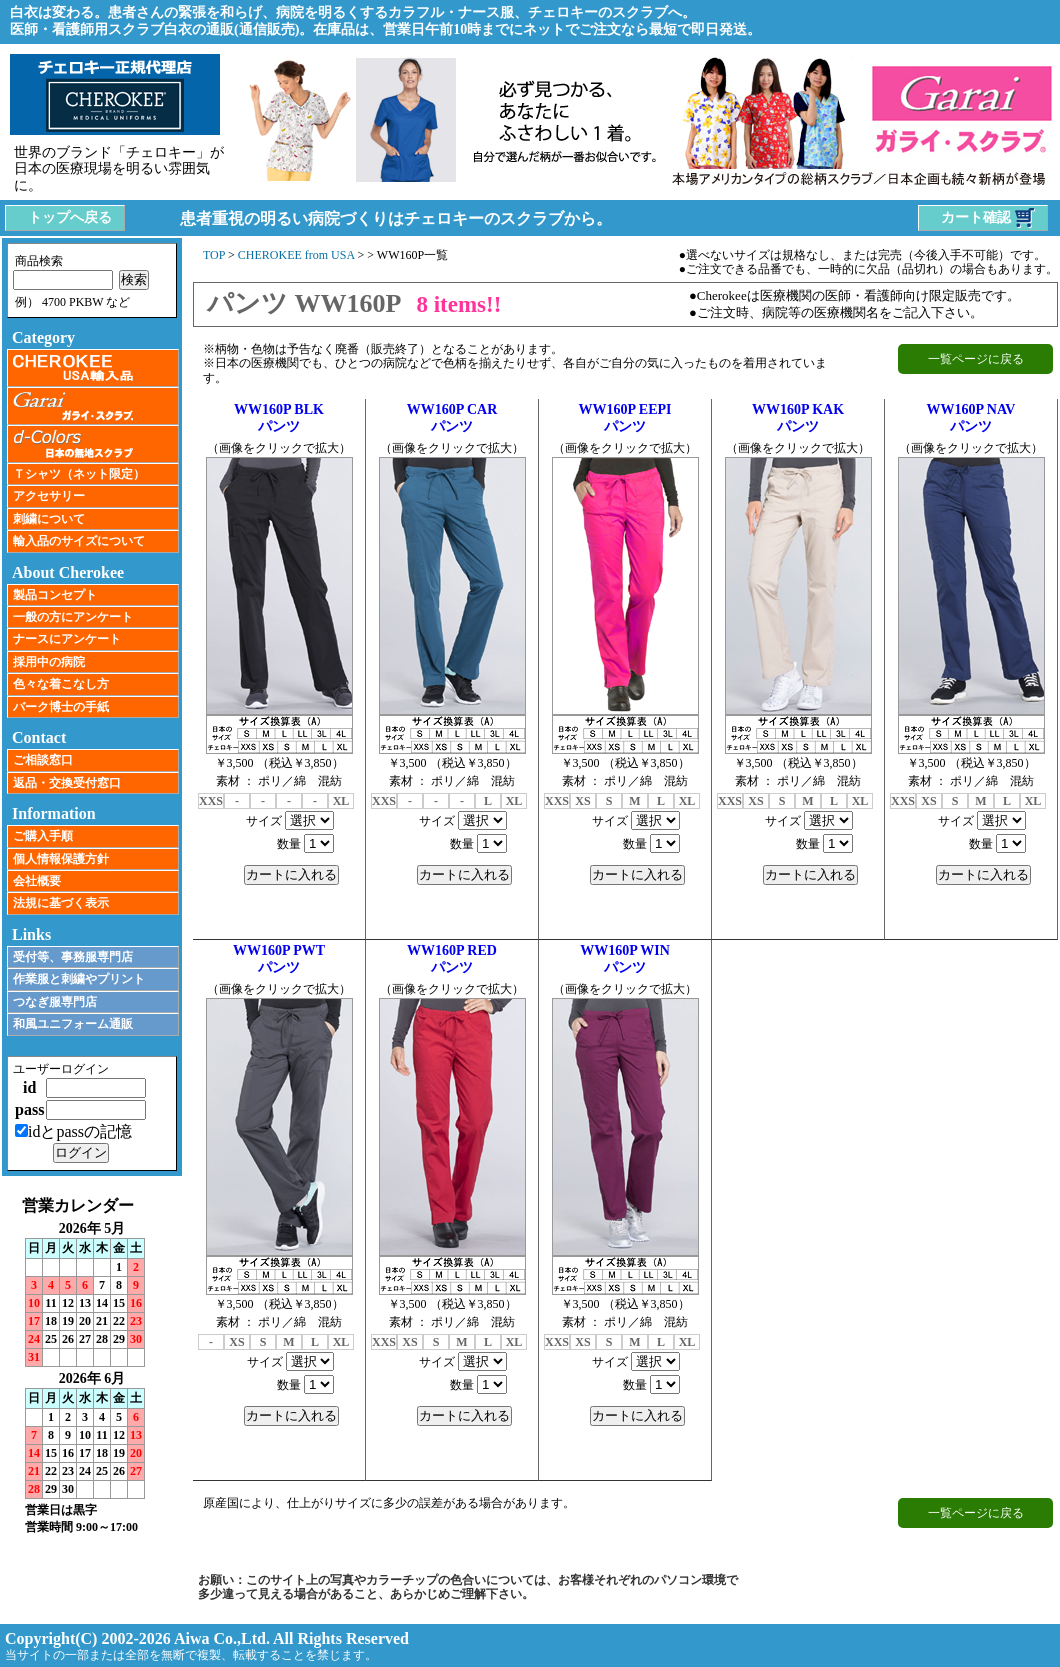 The height and width of the screenshot is (1667, 1060). I want to click on 会社概要, so click(37, 881).